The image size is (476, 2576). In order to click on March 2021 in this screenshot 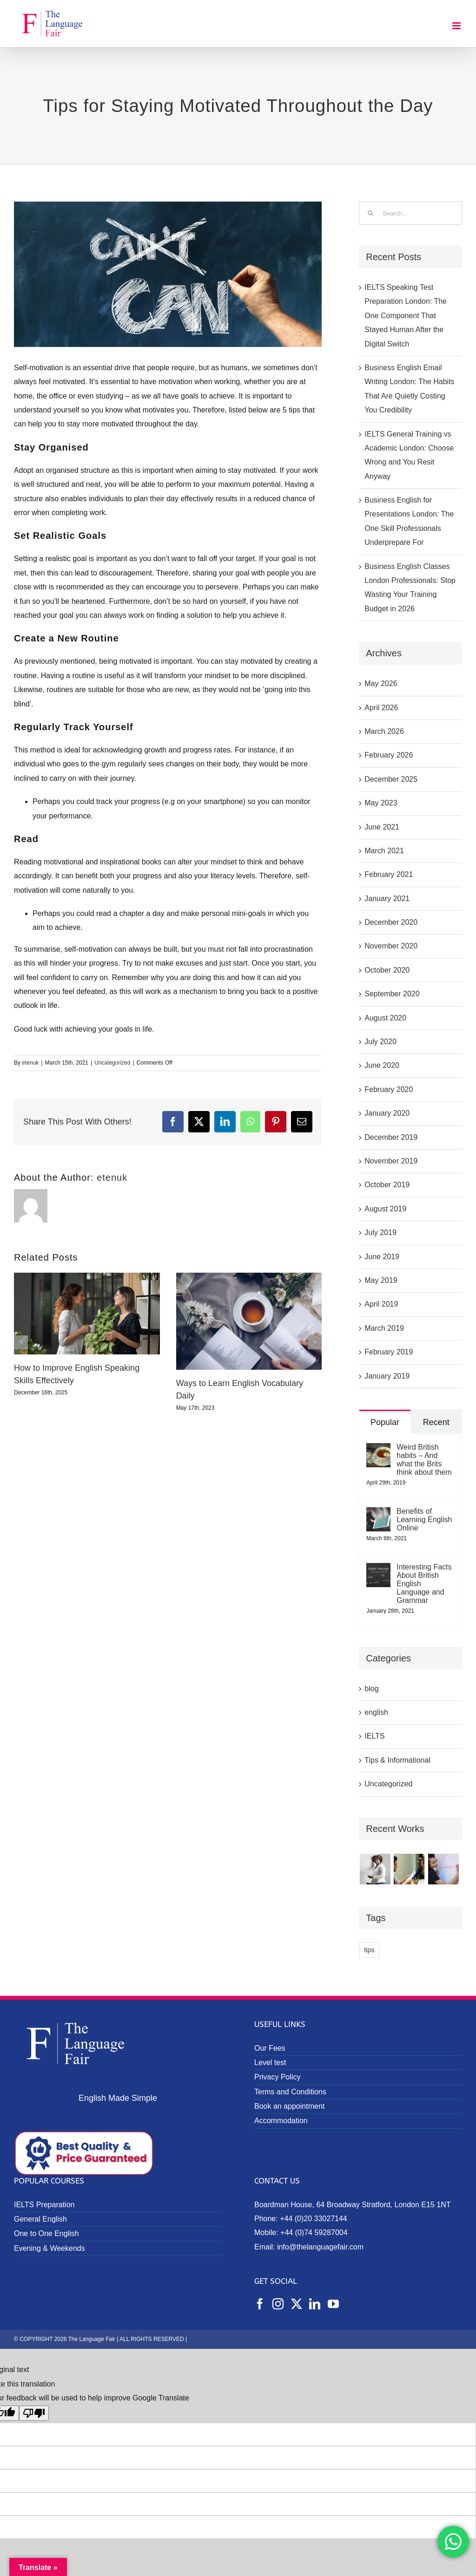, I will do `click(384, 851)`.